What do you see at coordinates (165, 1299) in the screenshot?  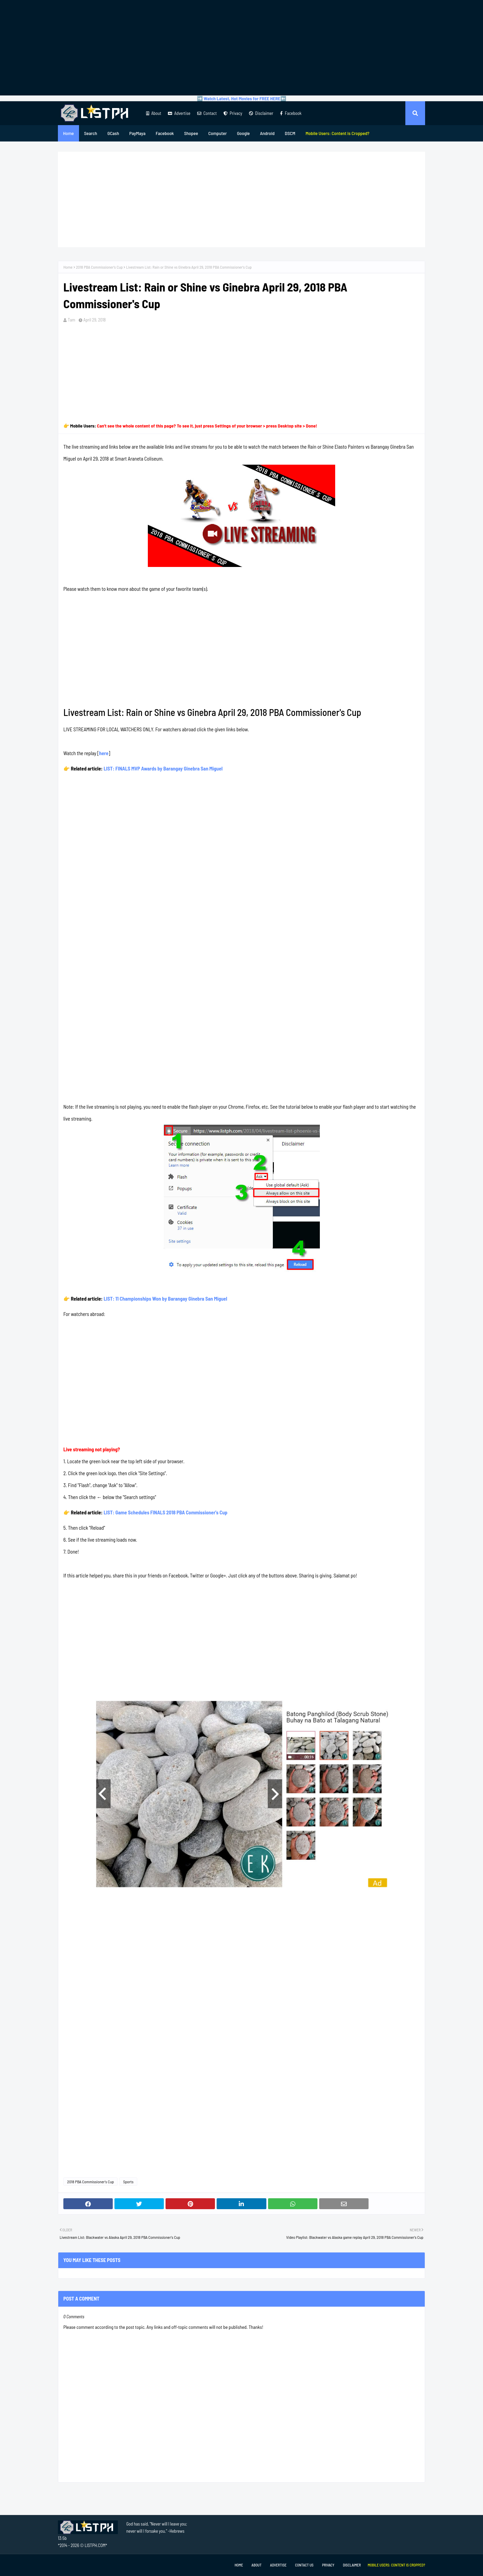 I see `LIST: 11 Championships Won by Barangay Ginebra San Miguel` at bounding box center [165, 1299].